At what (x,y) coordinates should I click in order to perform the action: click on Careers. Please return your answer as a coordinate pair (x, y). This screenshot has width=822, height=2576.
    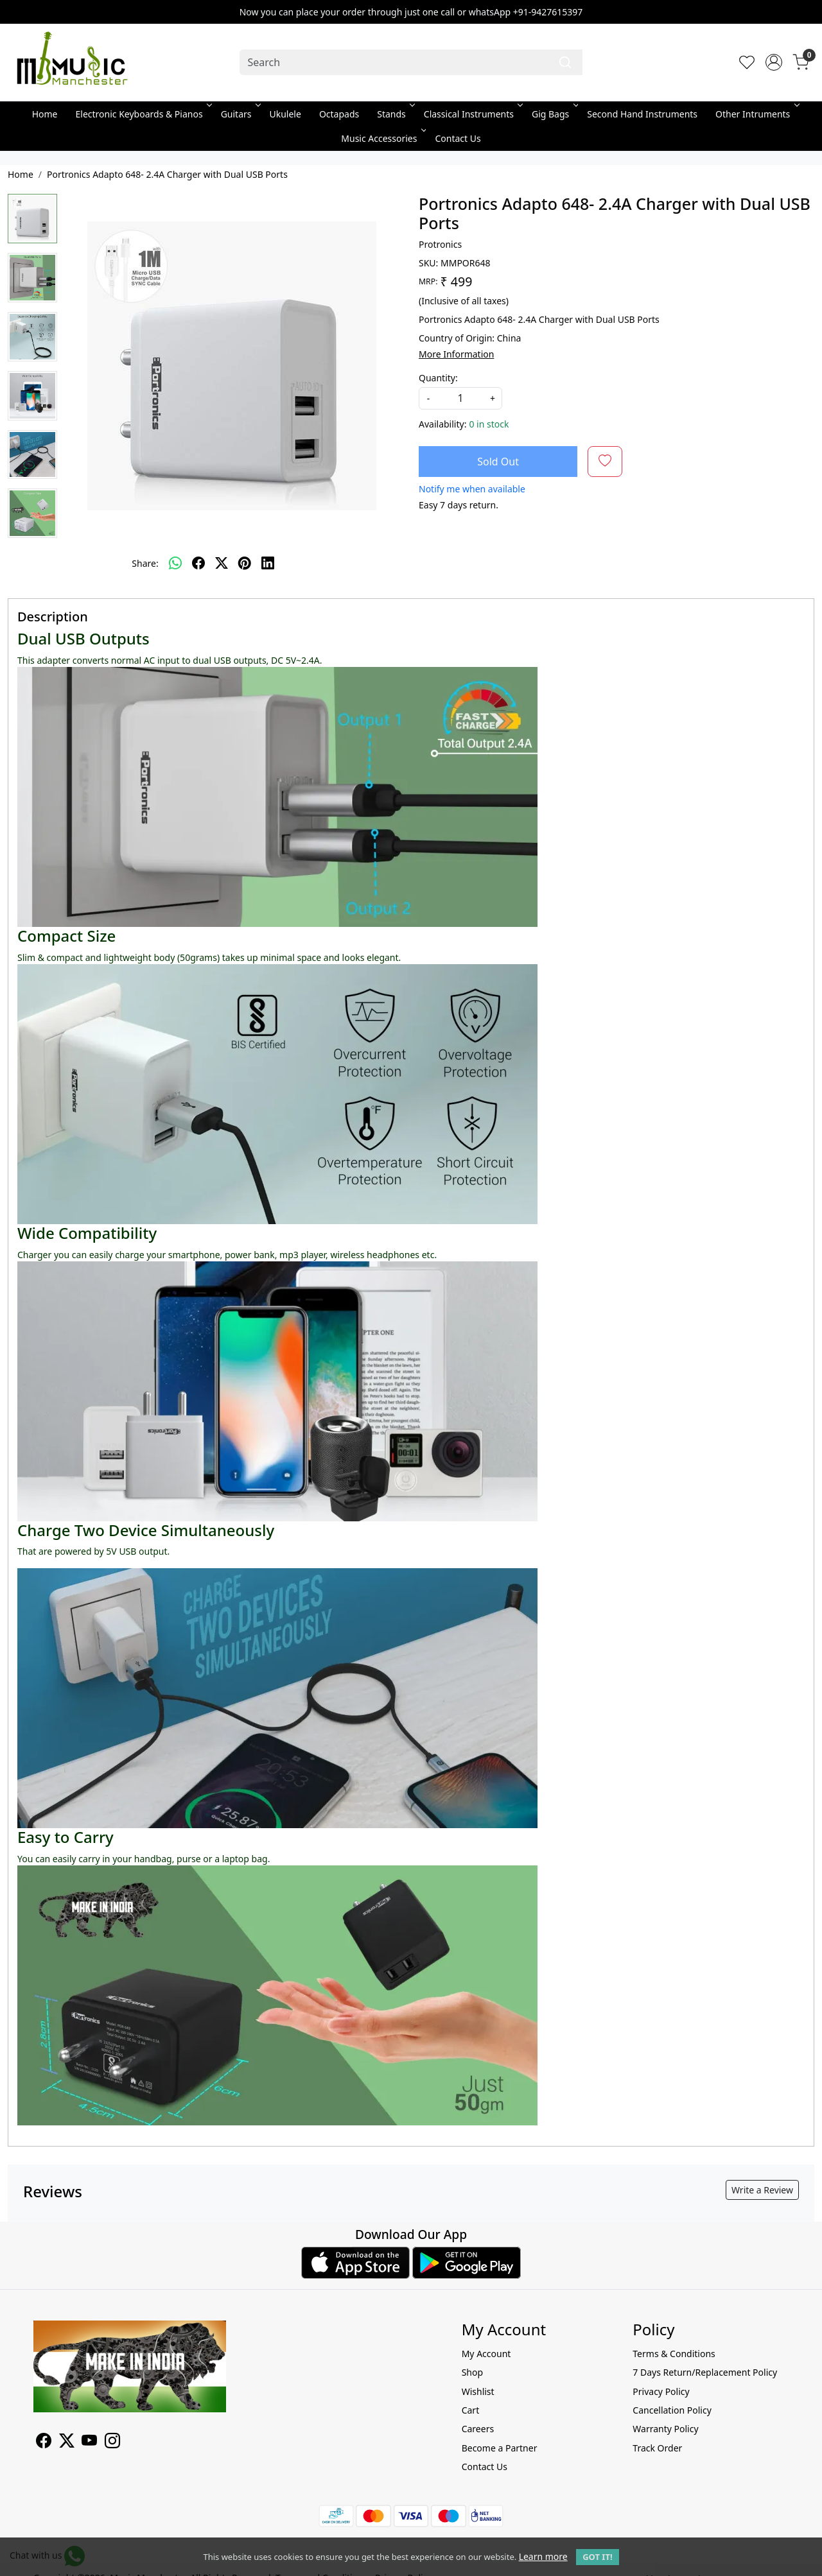
    Looking at the image, I should click on (478, 2429).